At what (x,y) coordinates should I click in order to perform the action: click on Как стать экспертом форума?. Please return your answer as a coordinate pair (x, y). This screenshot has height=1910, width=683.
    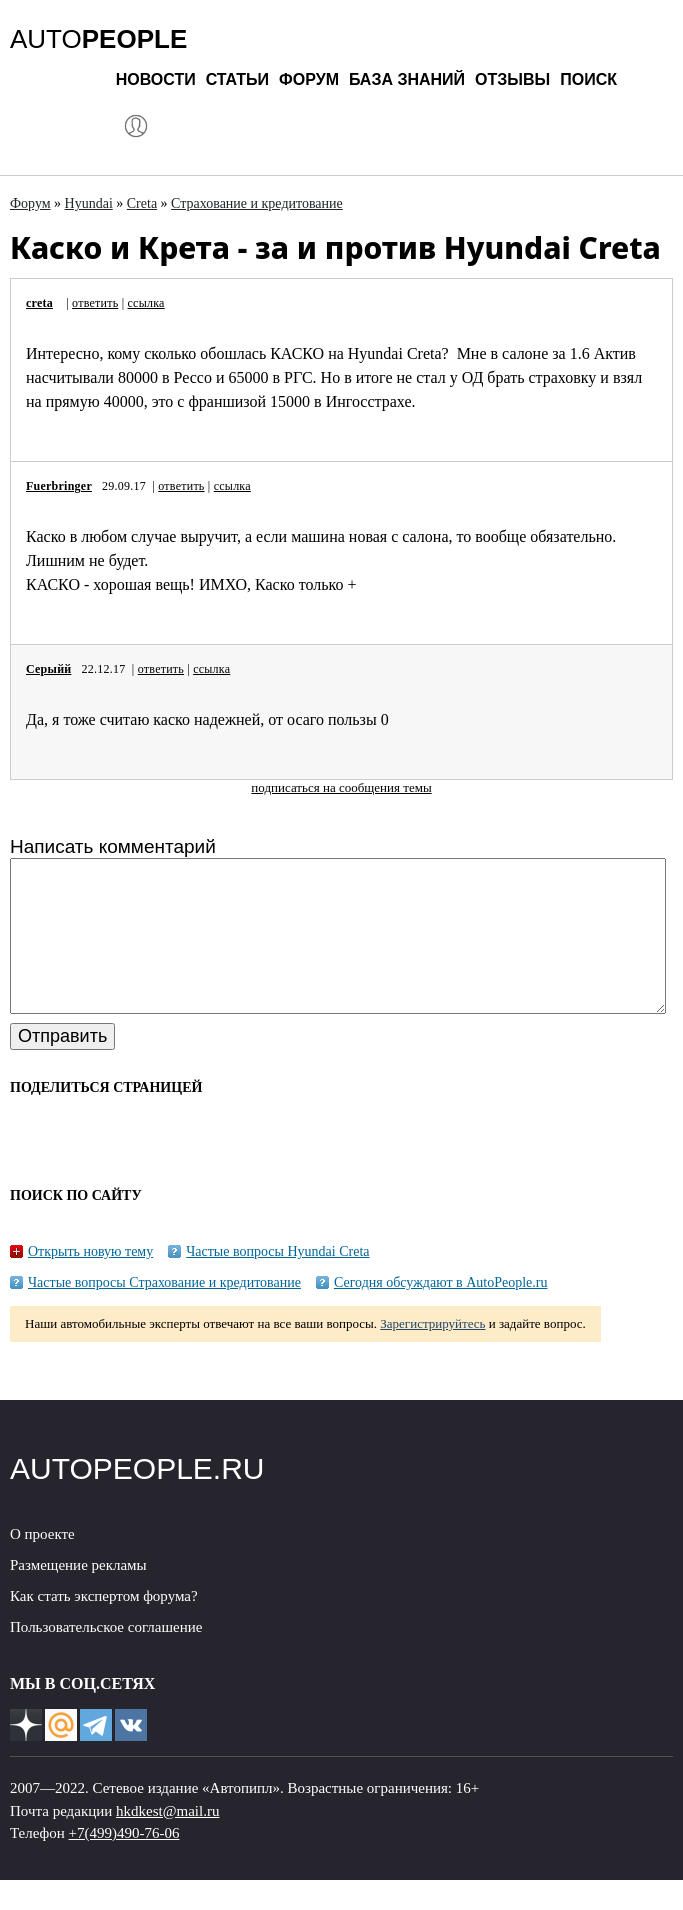
    Looking at the image, I should click on (104, 1626).